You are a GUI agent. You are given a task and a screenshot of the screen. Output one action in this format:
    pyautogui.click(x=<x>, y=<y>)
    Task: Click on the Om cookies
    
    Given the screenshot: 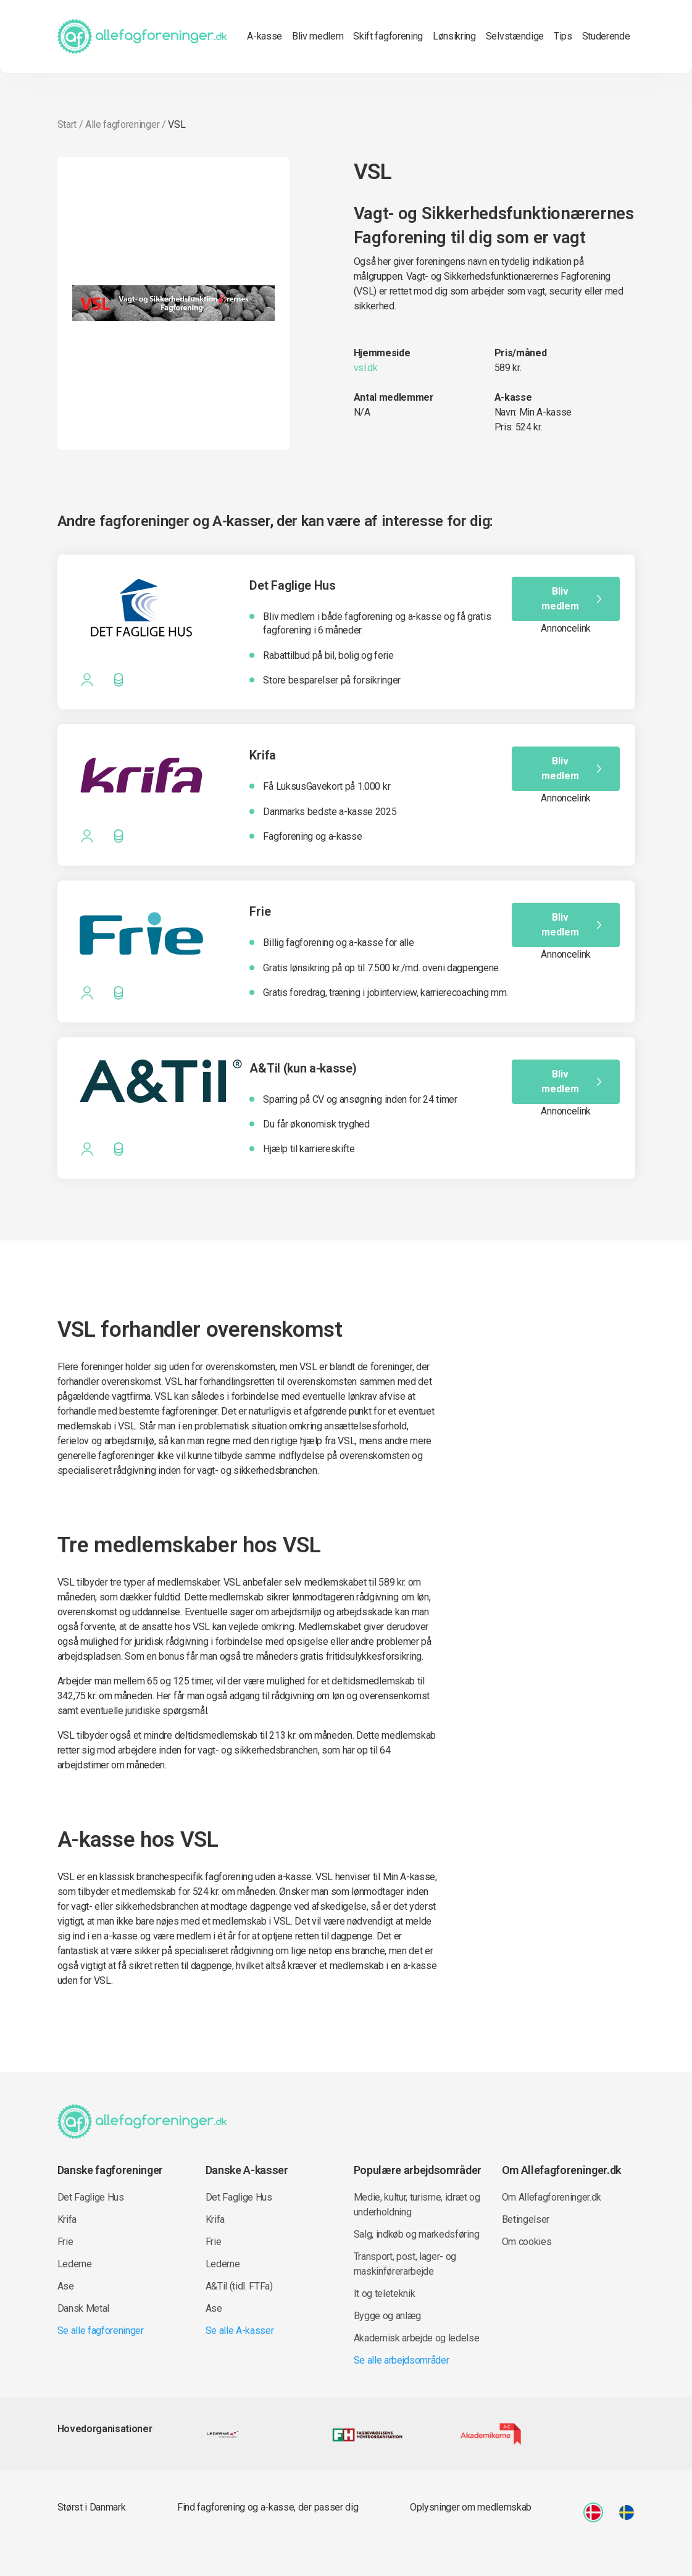 What is the action you would take?
    pyautogui.click(x=527, y=2242)
    